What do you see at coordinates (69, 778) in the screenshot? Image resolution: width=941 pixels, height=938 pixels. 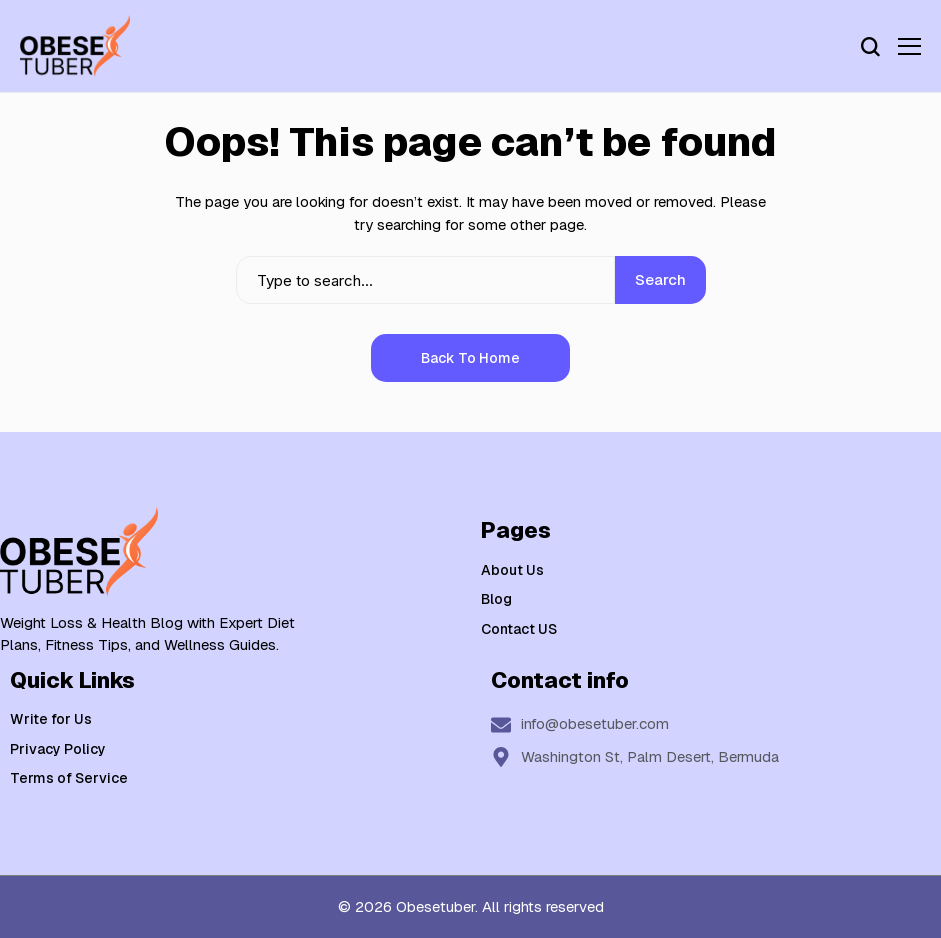 I see `Terms of Service` at bounding box center [69, 778].